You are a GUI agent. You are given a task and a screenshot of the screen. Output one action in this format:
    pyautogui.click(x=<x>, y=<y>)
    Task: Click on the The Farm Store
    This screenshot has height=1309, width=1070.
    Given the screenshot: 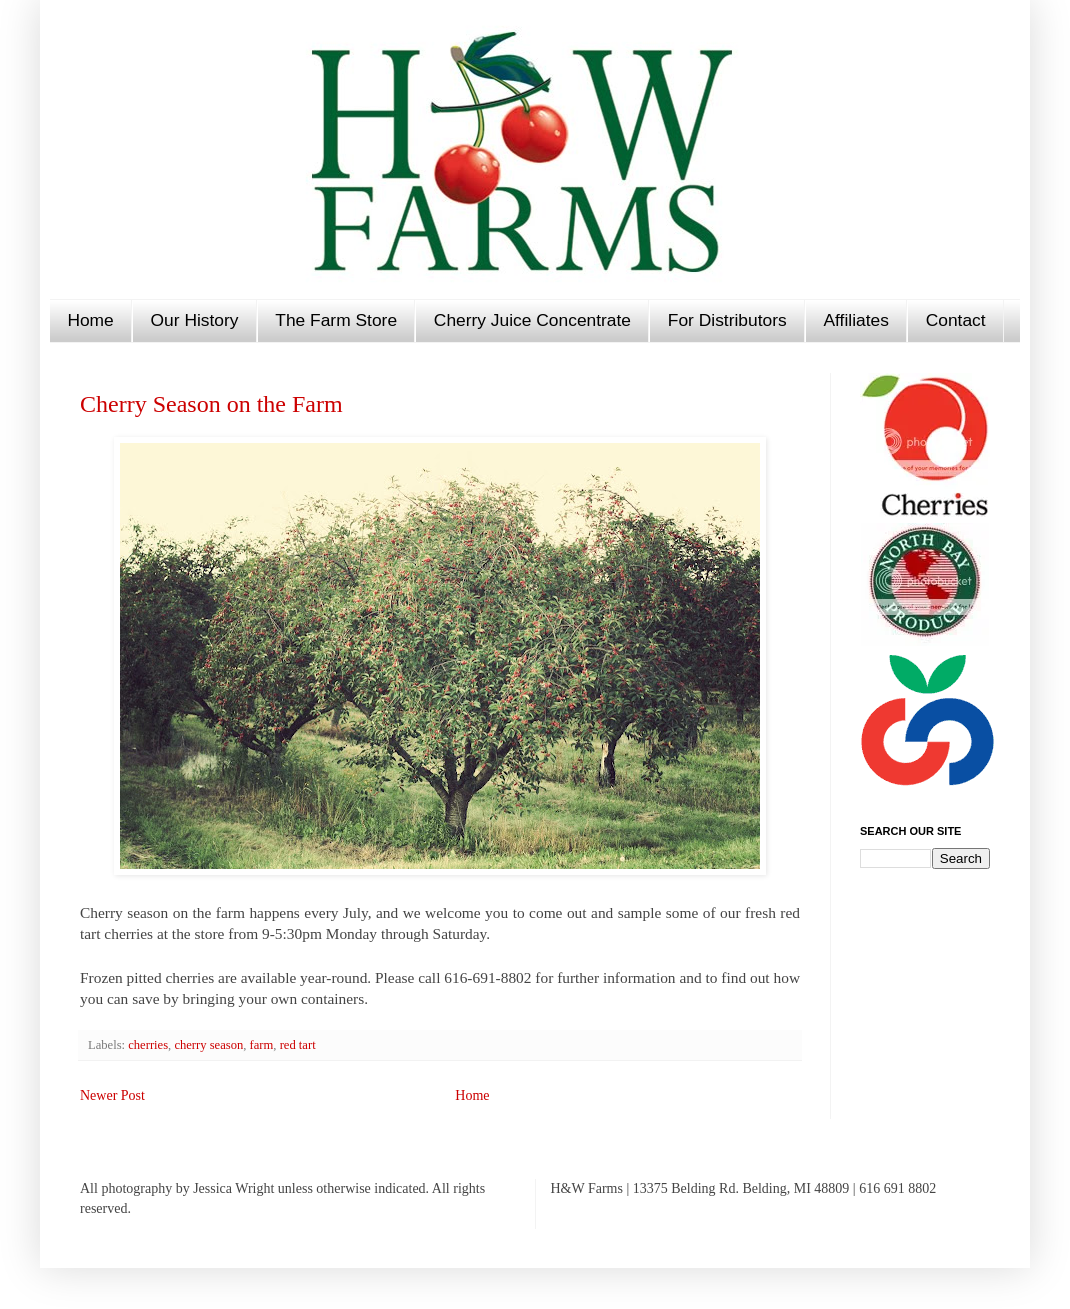 What is the action you would take?
    pyautogui.click(x=336, y=320)
    